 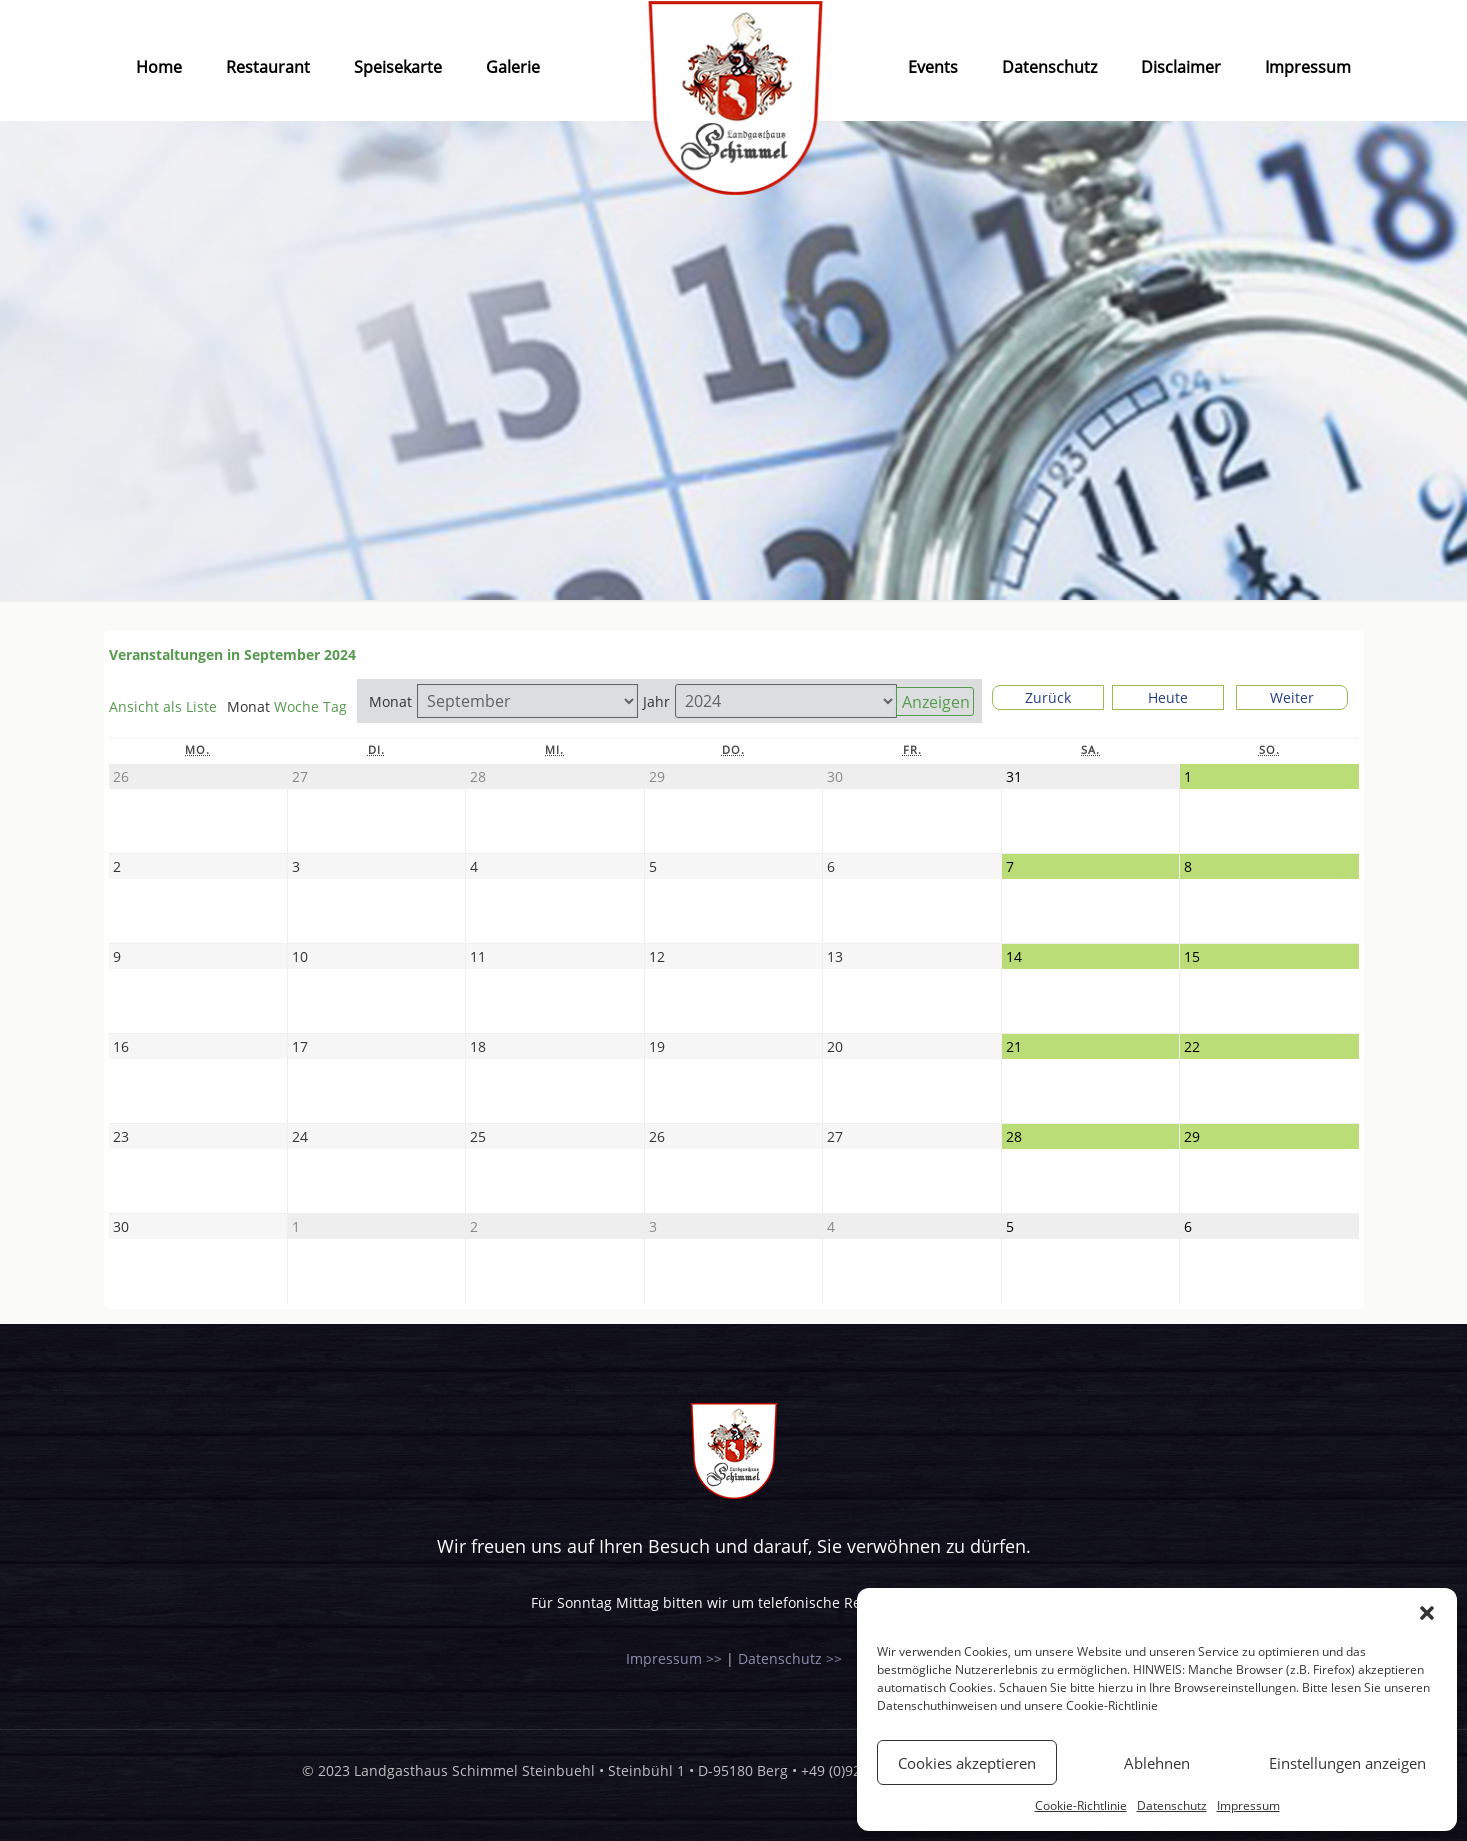 I want to click on Woche, so click(x=296, y=706).